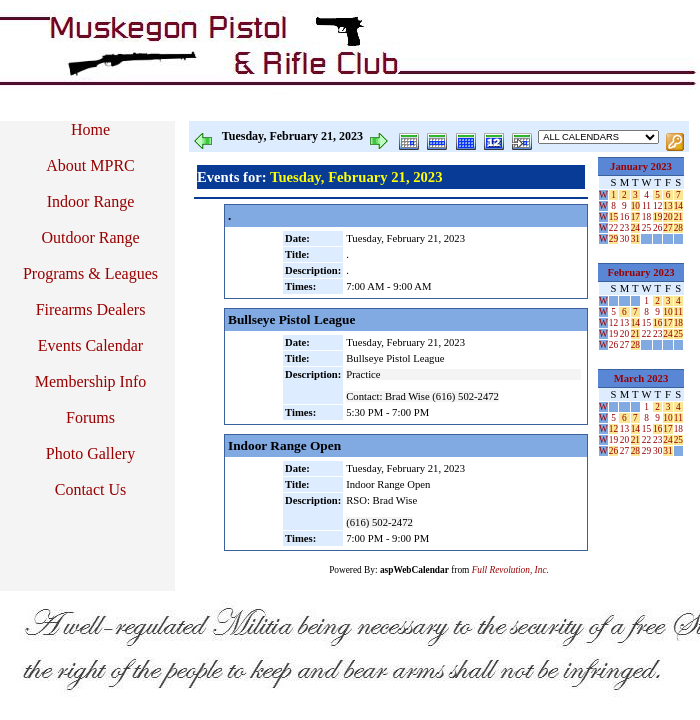 This screenshot has height=720, width=700. What do you see at coordinates (635, 206) in the screenshot?
I see `10` at bounding box center [635, 206].